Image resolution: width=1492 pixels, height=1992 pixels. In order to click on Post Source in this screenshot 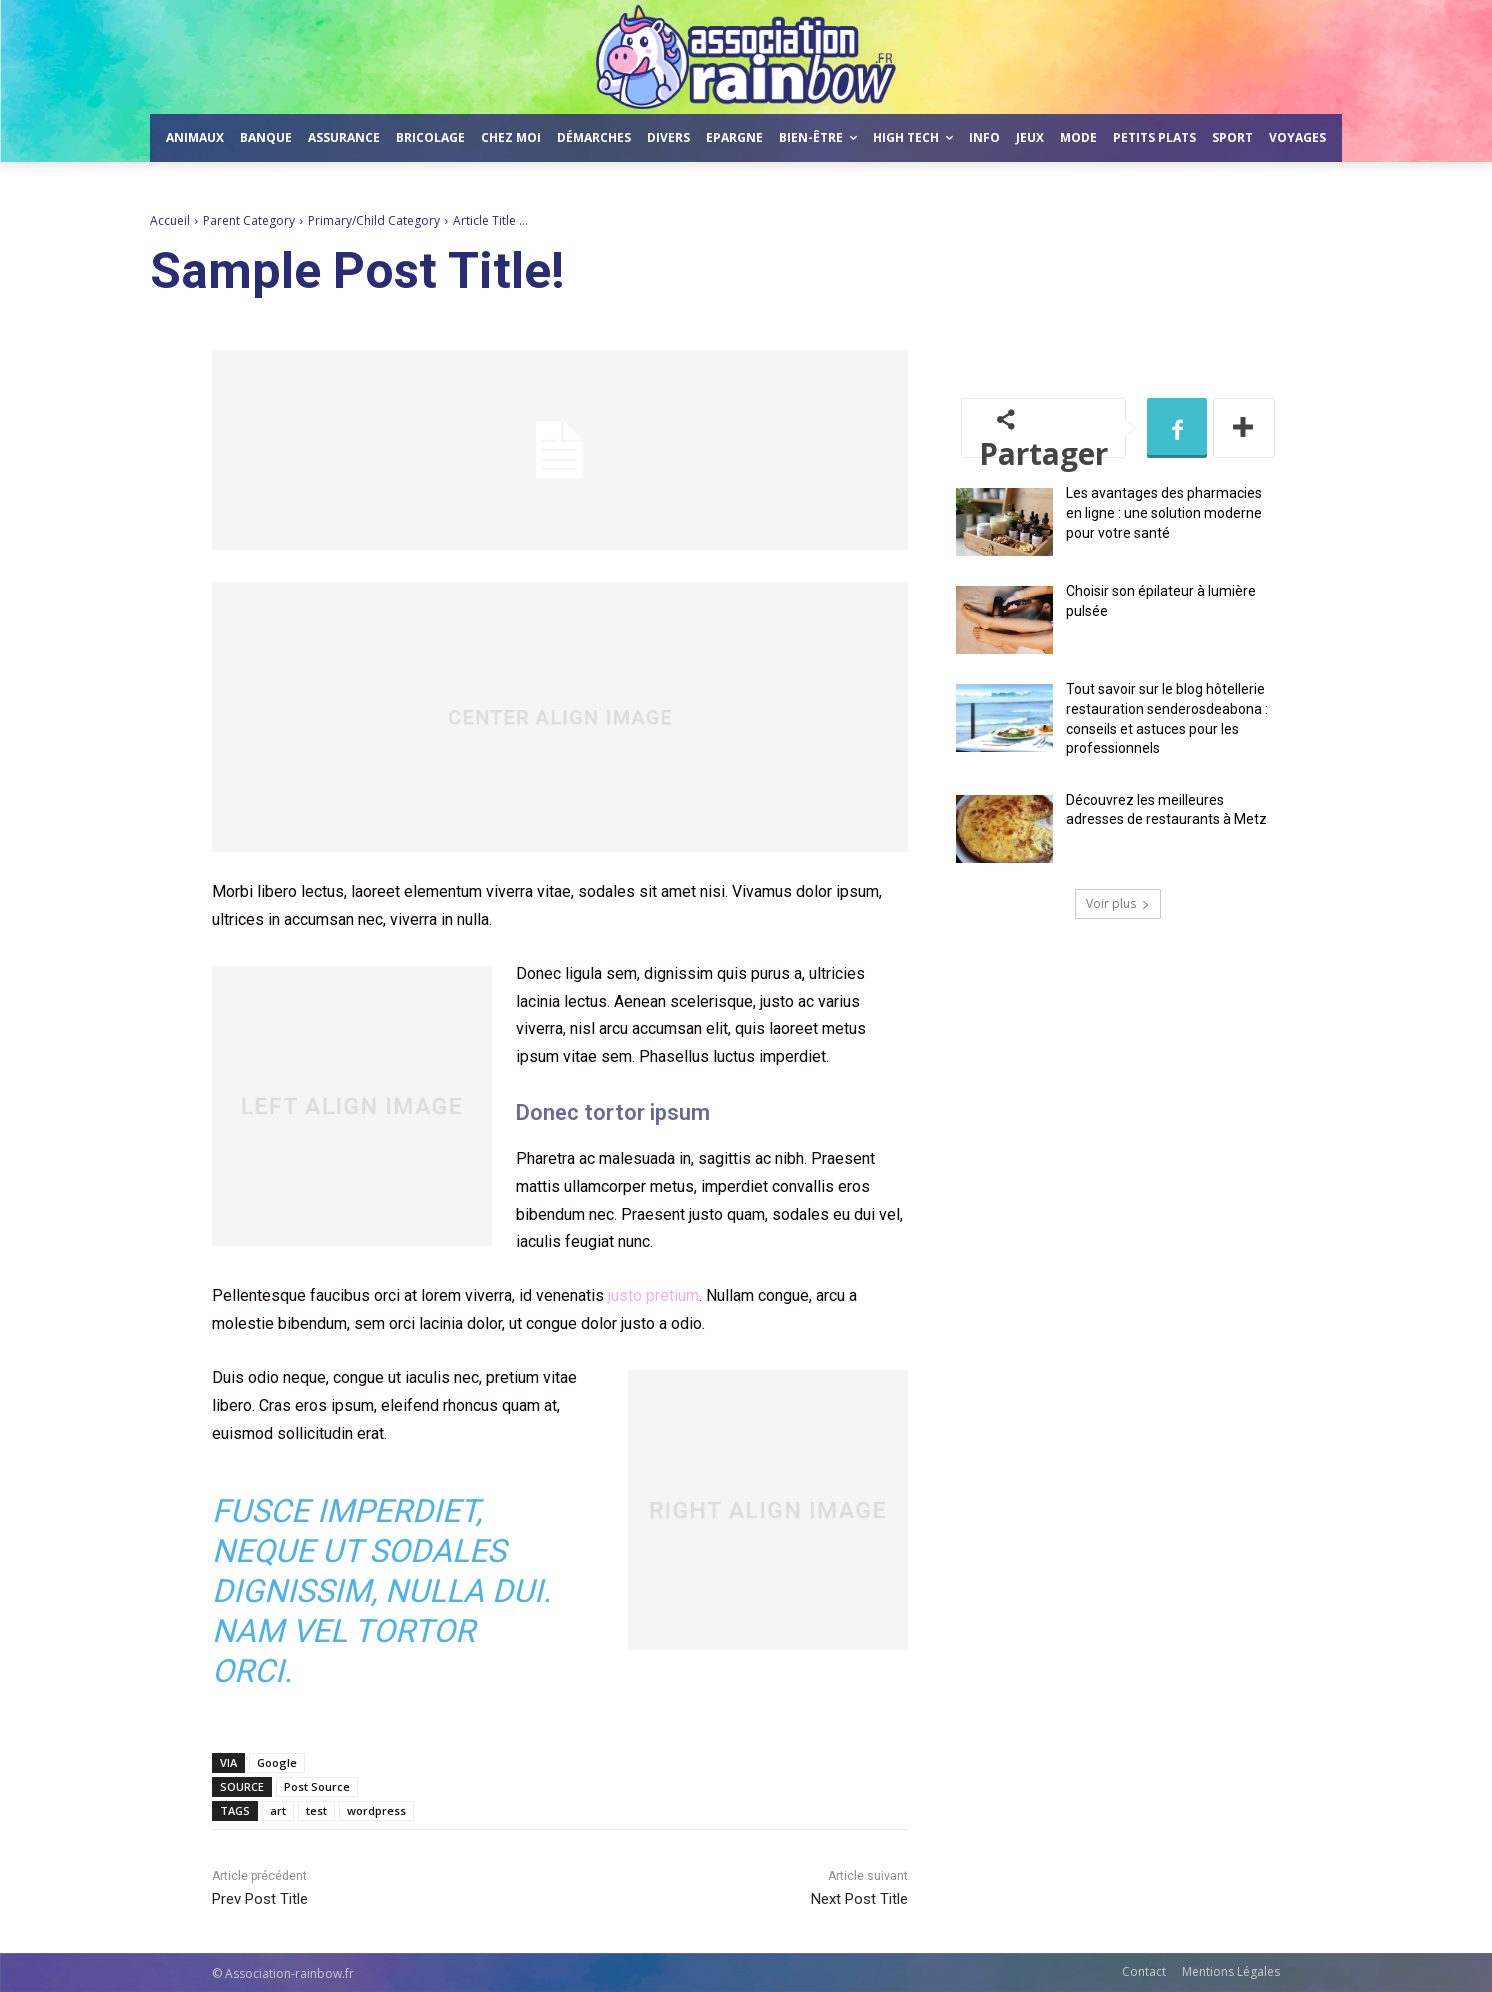, I will do `click(317, 1786)`.